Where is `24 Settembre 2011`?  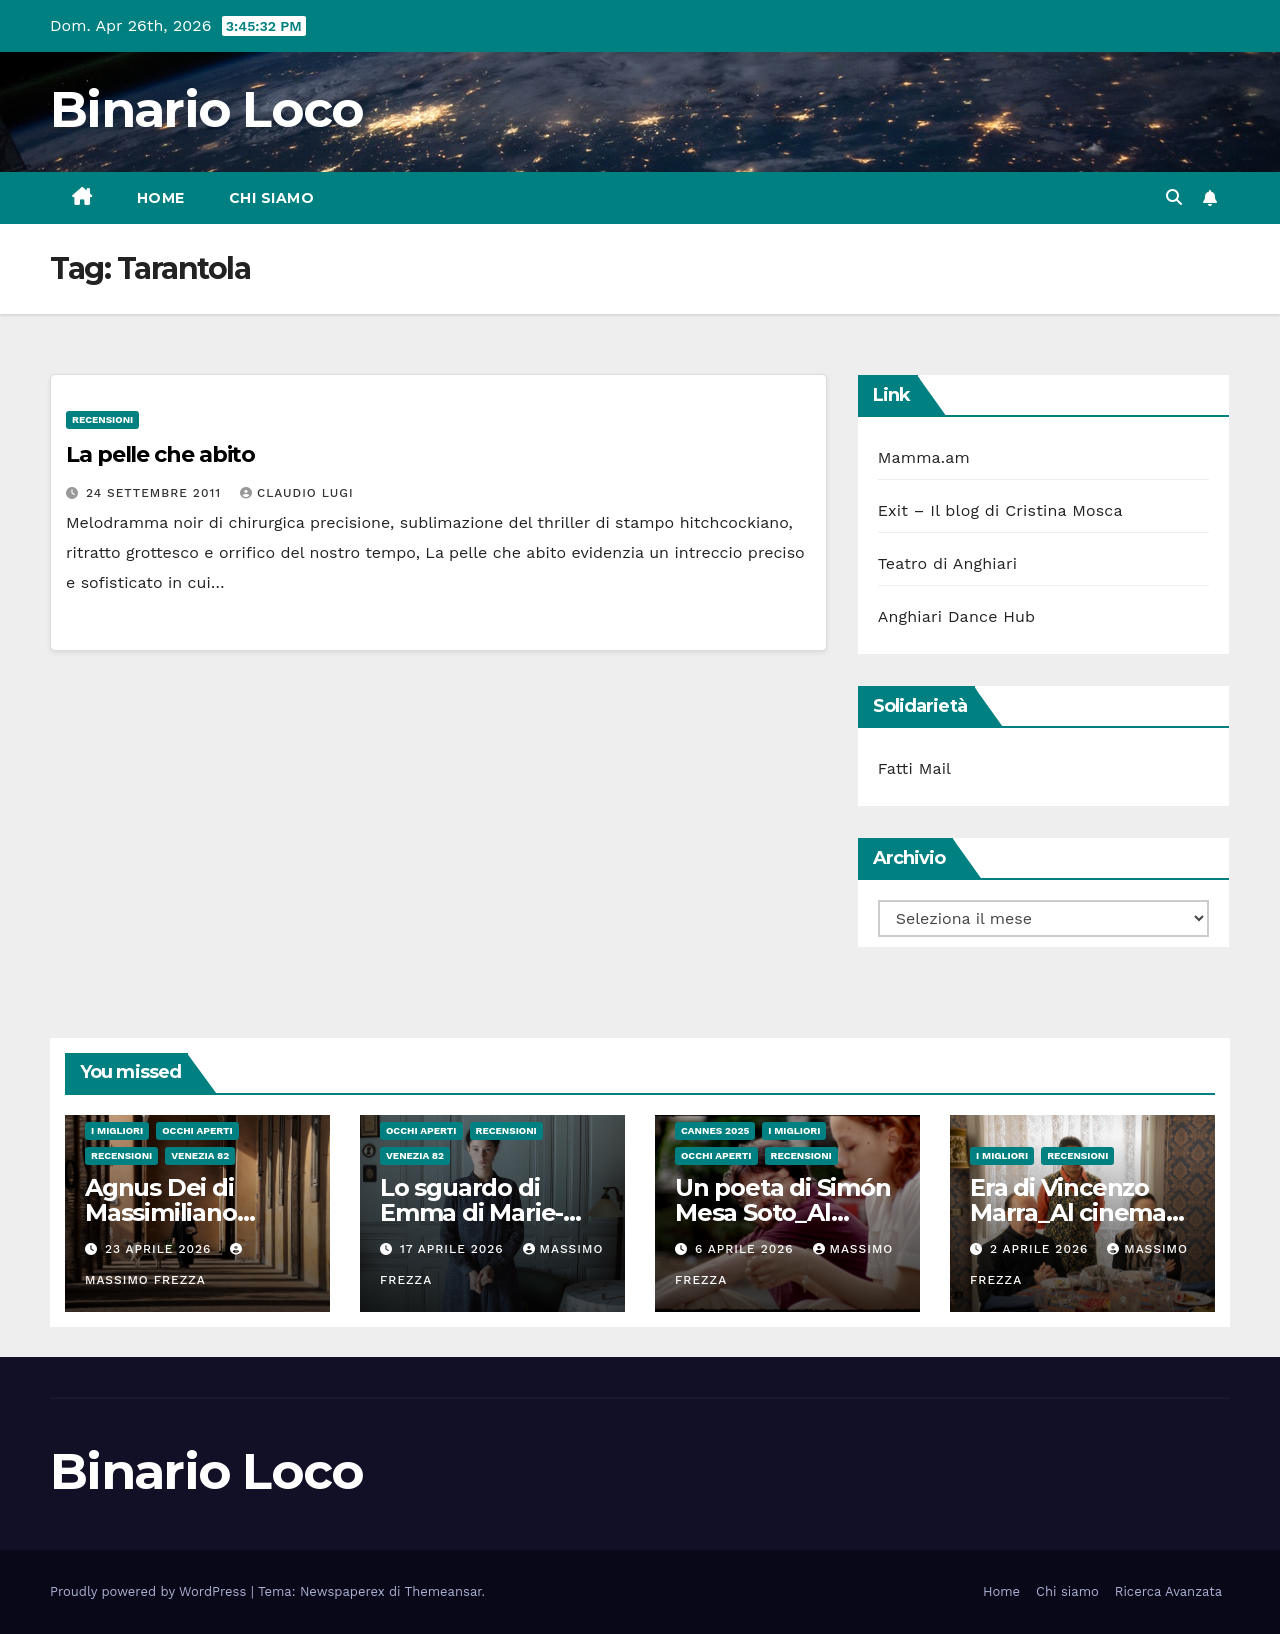 24 Settembre 2011 is located at coordinates (156, 493).